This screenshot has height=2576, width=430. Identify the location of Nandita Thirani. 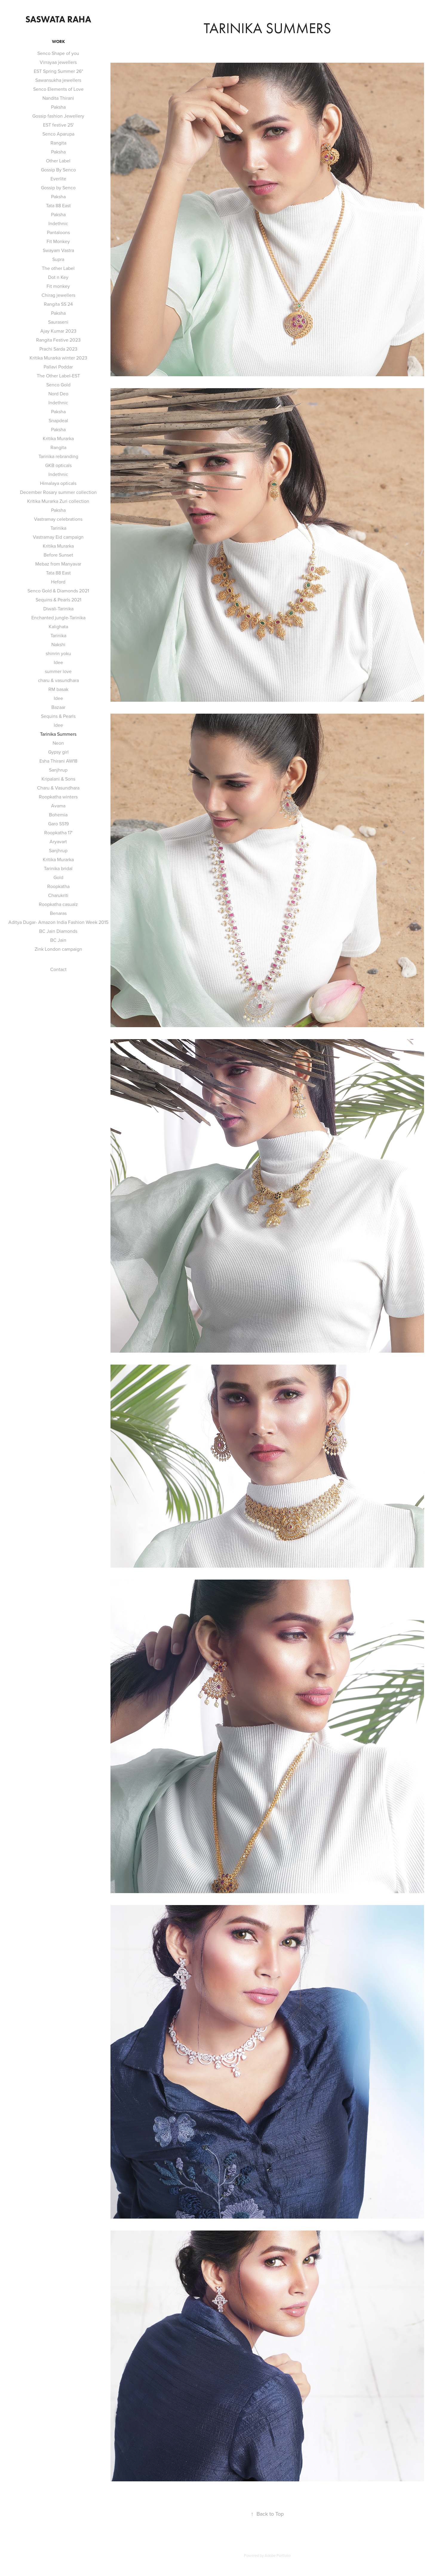
(58, 98).